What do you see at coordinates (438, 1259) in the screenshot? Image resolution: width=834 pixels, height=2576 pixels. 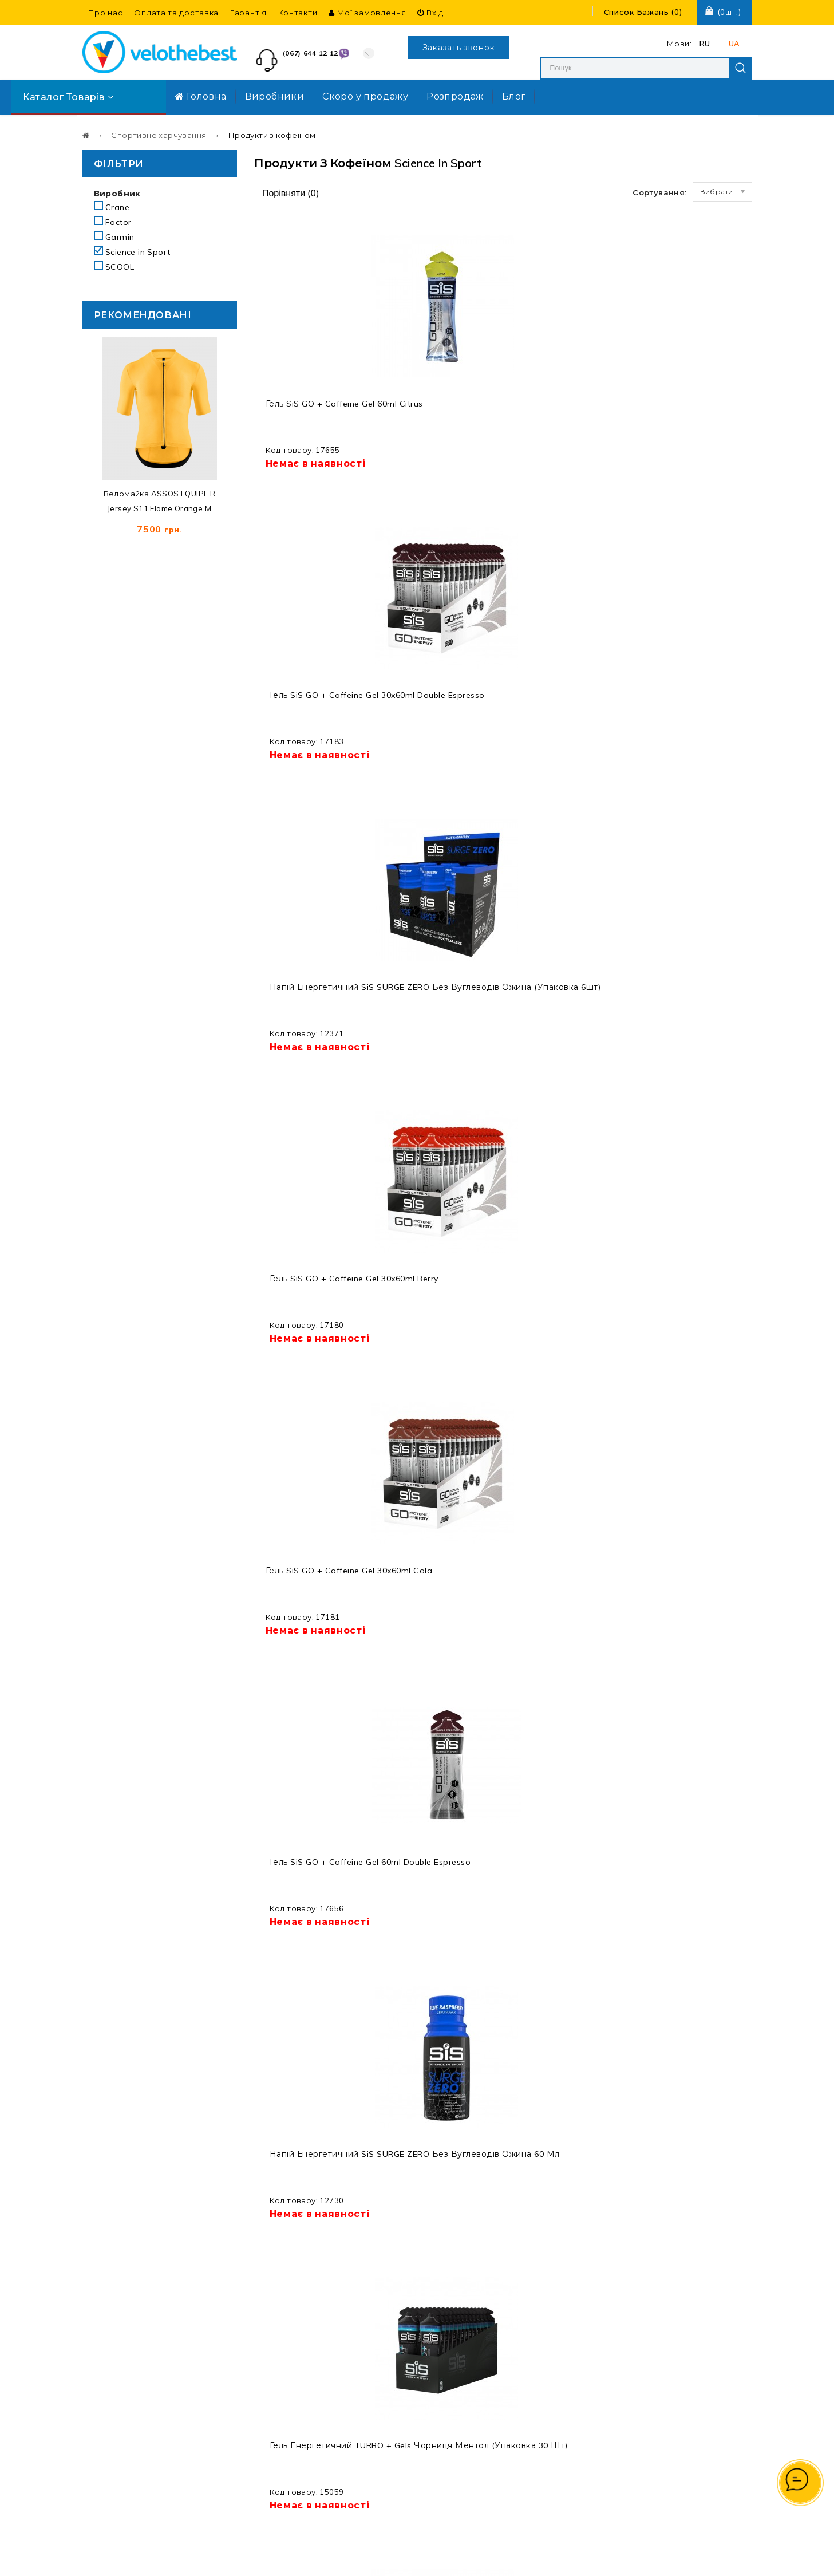 I see `Гель енергетичний SiS Turbo Gel 30x60ml Cool citrus / освіжаючий цитрус` at bounding box center [438, 1259].